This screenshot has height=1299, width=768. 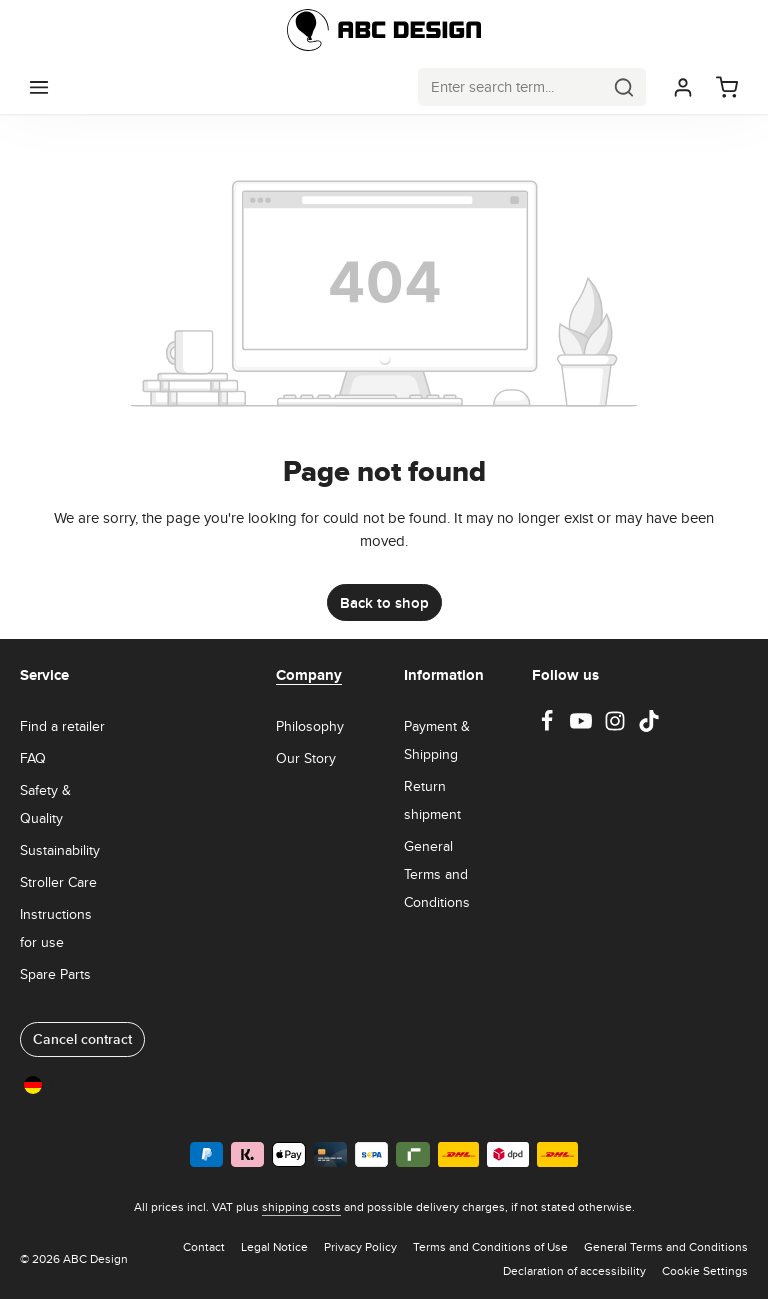 What do you see at coordinates (60, 850) in the screenshot?
I see `Sustainability` at bounding box center [60, 850].